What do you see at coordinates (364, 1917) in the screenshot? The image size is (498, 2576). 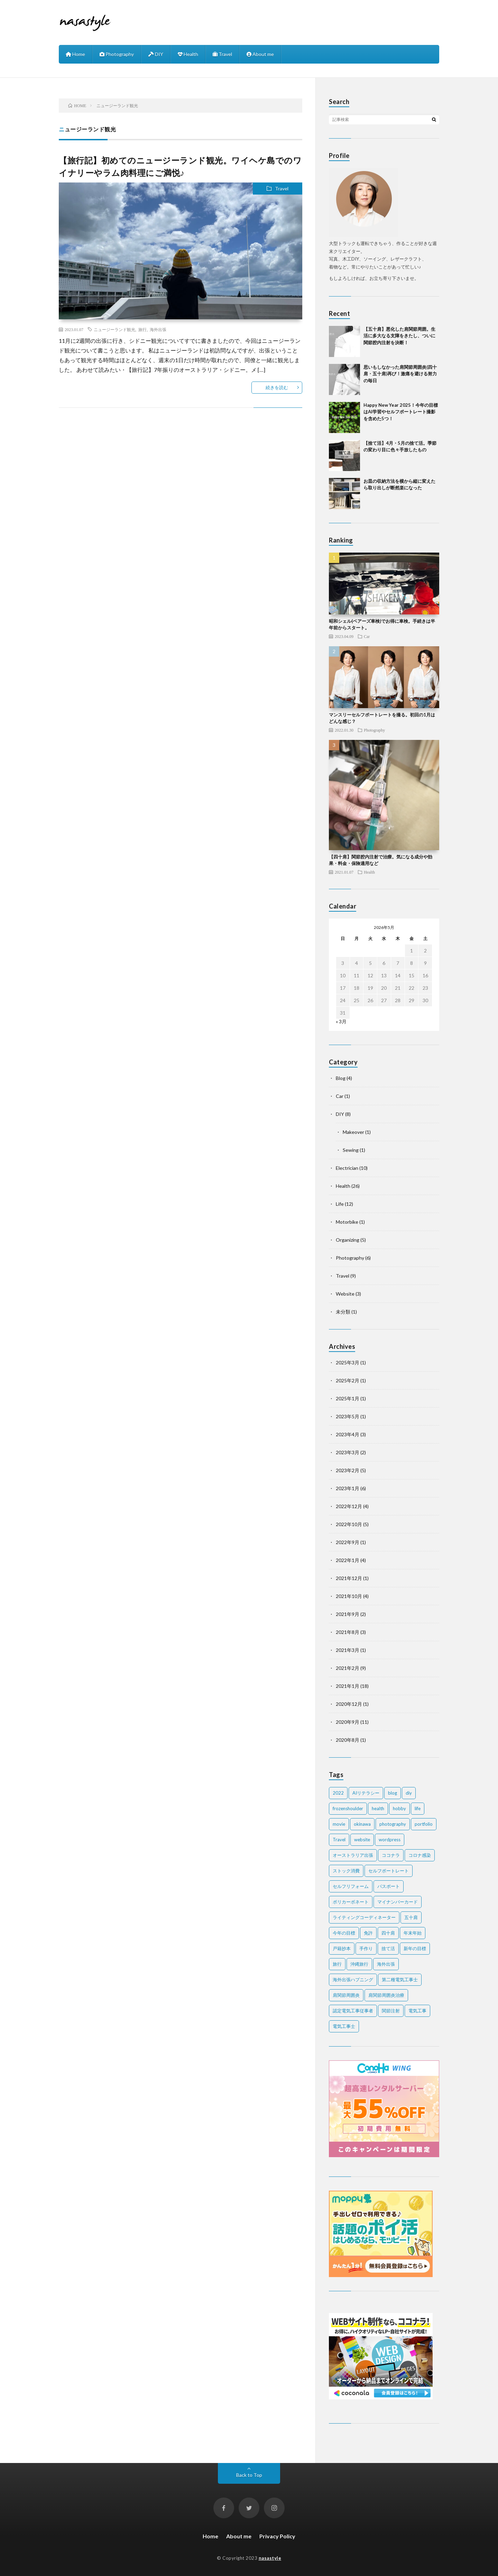 I see `ライティングコーディネーター [ライティングコーディネーター (1個の項目)]` at bounding box center [364, 1917].